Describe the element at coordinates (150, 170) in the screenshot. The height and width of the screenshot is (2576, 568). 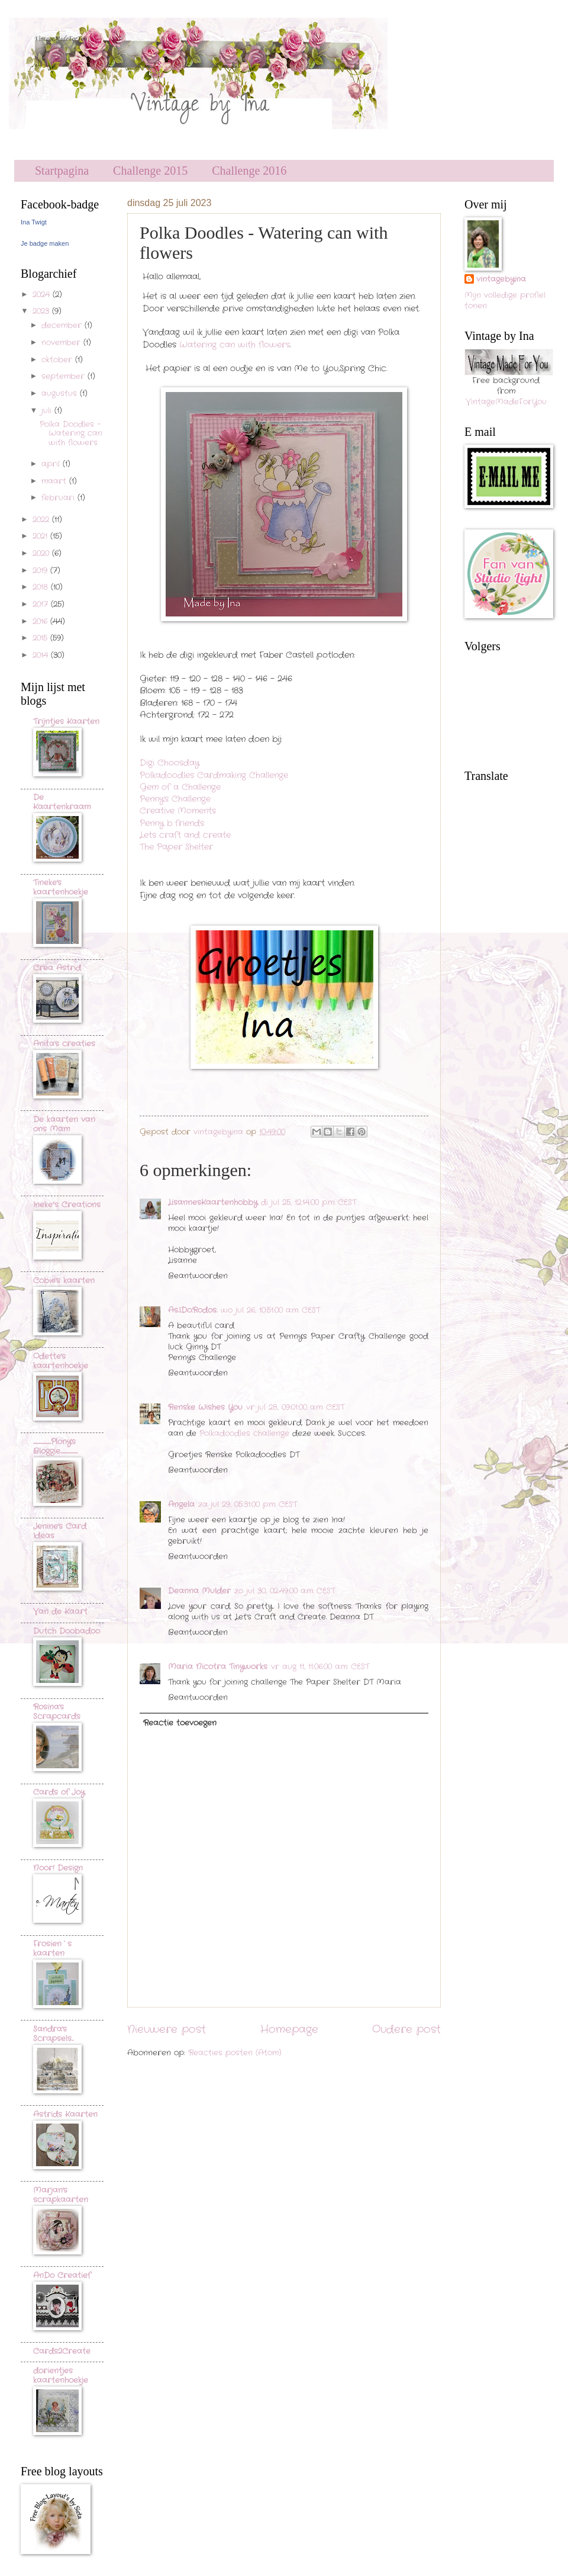
I see `Challenge 2015` at that location.